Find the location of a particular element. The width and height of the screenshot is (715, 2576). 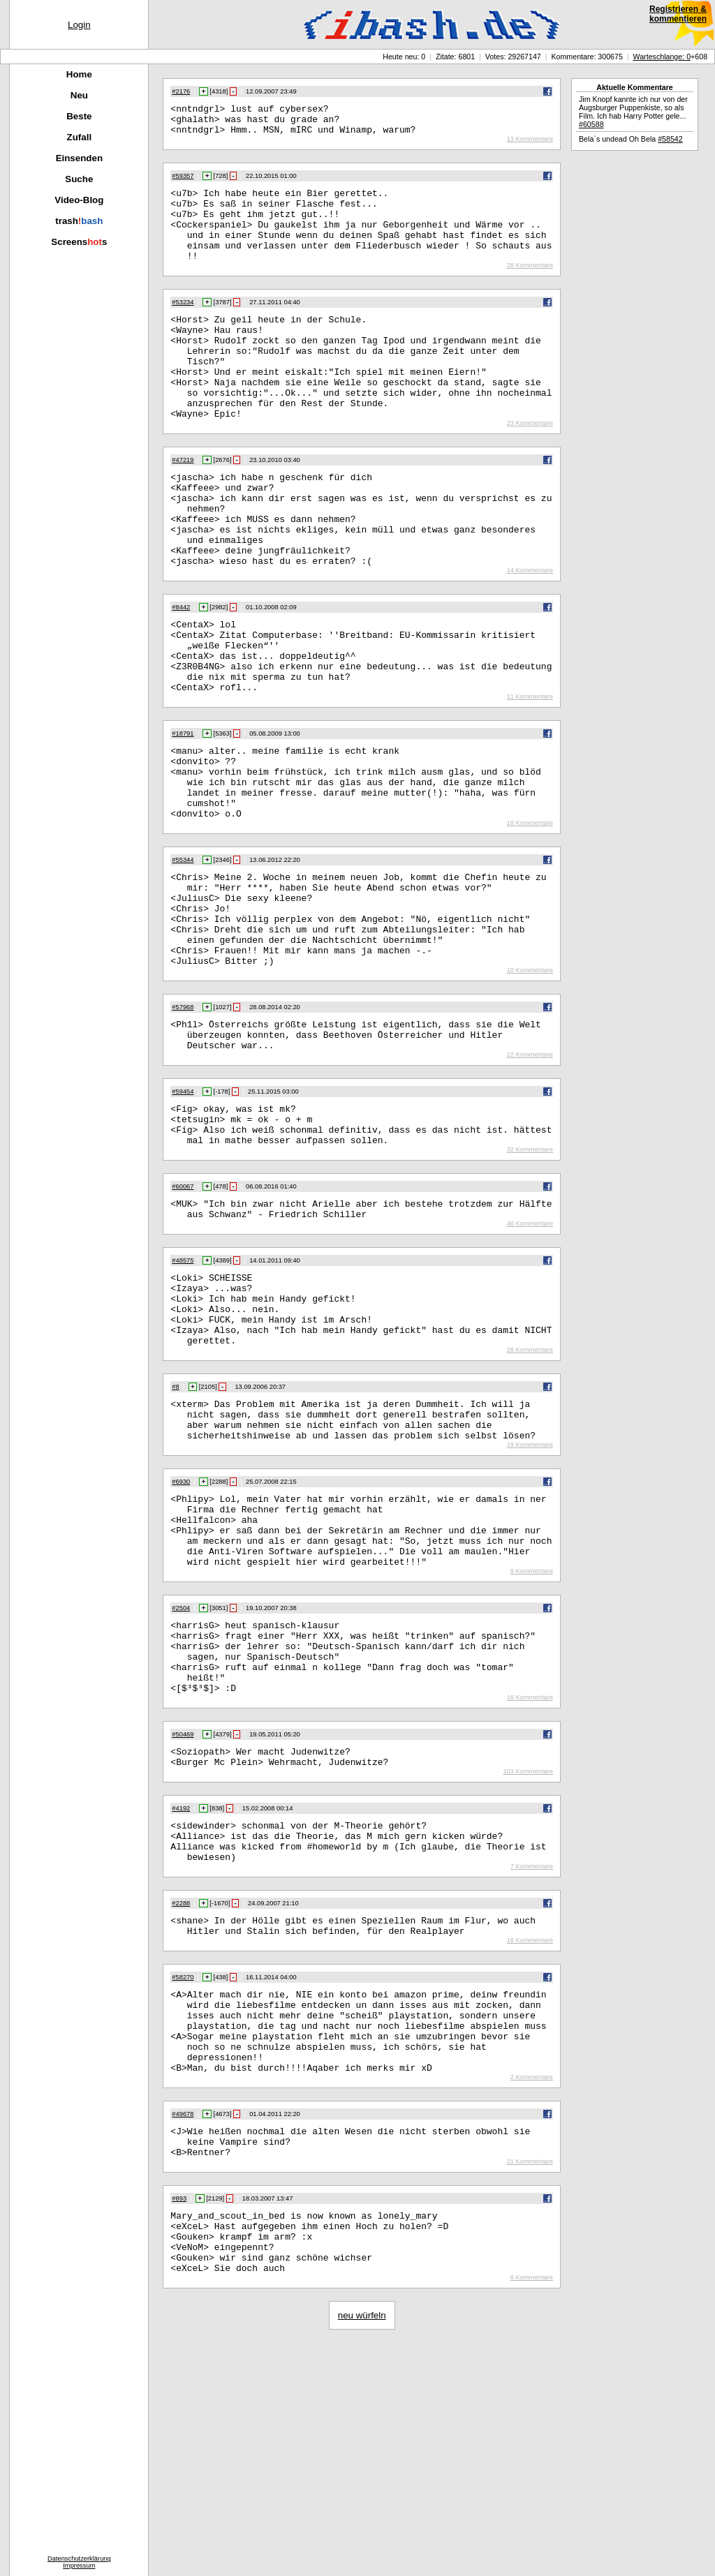

18 Kommentare is located at coordinates (530, 912).